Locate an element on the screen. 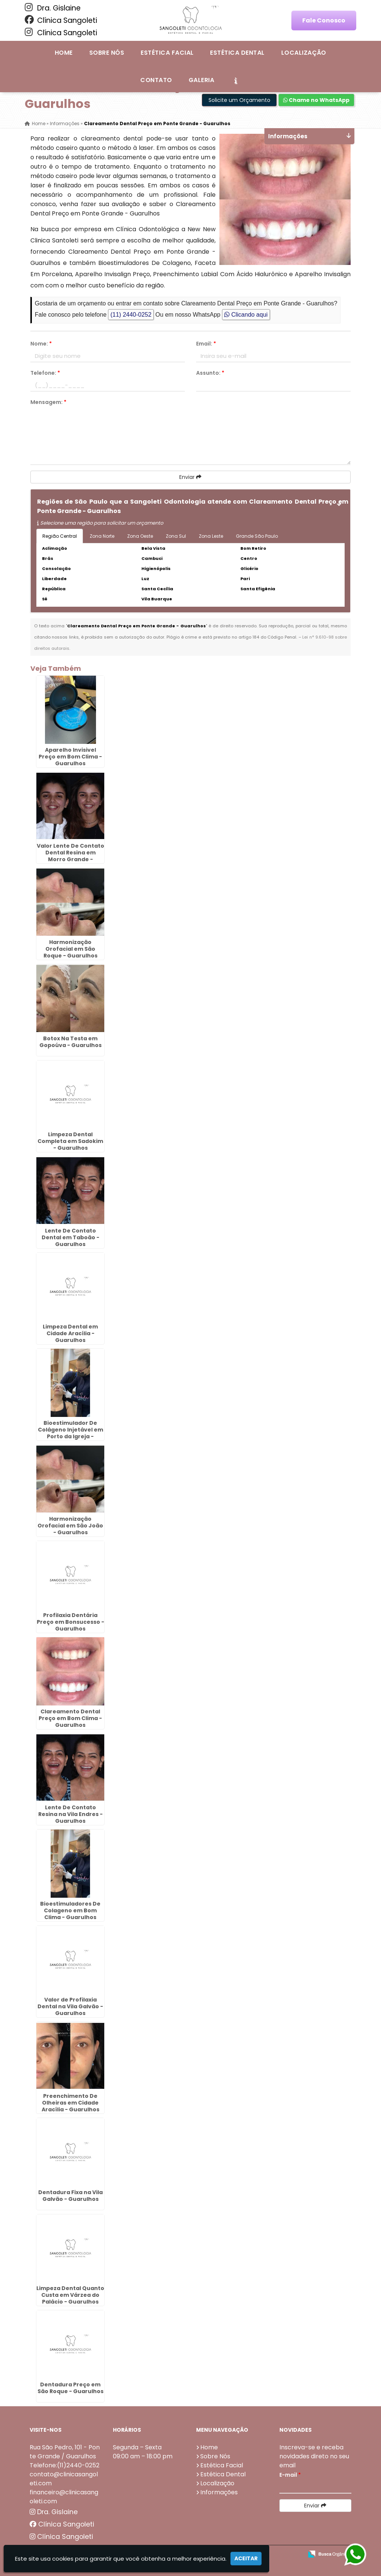 This screenshot has height=2576, width=381. Aceitar is located at coordinates (246, 2558).